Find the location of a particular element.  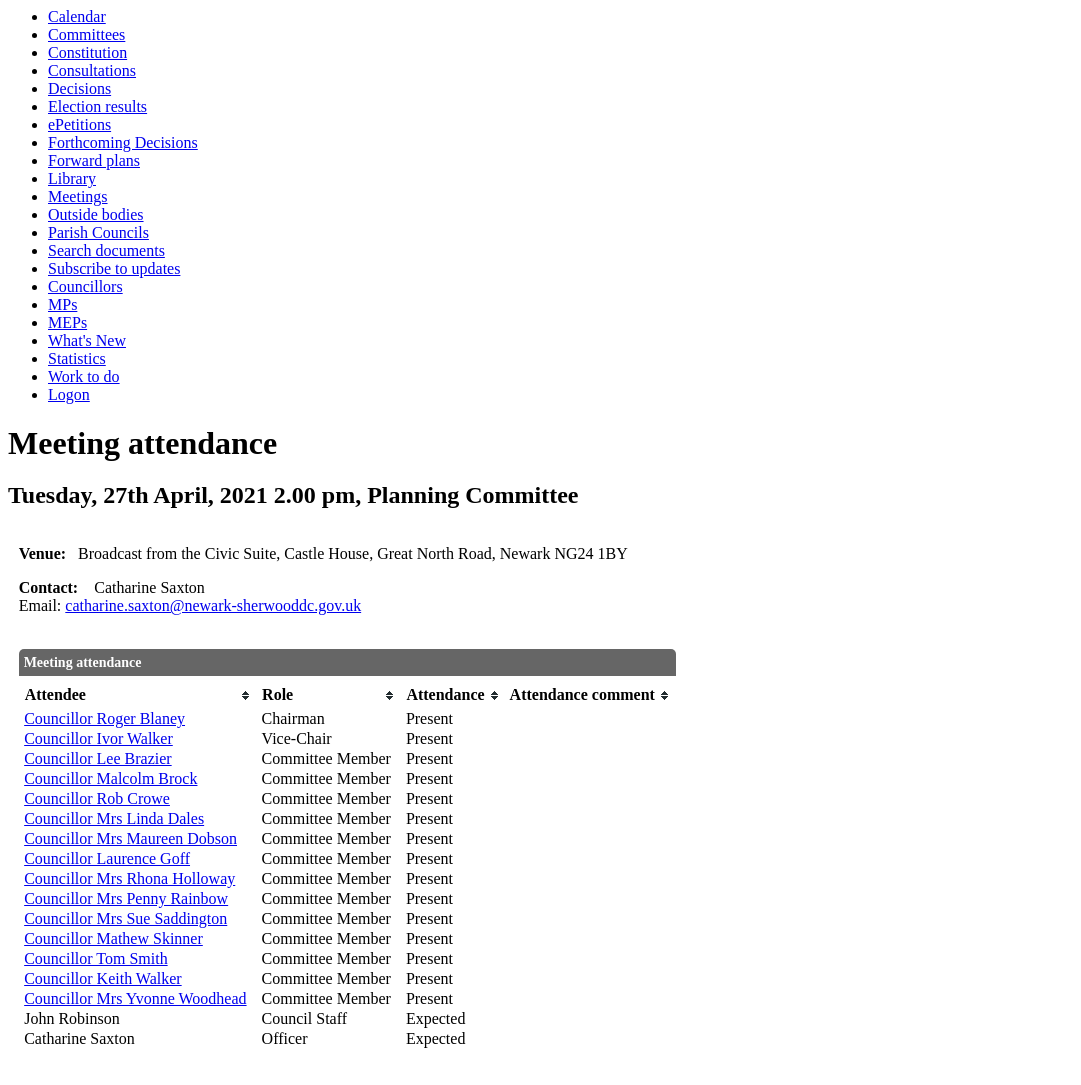

Councillor Lee Brazier is located at coordinates (98, 758).